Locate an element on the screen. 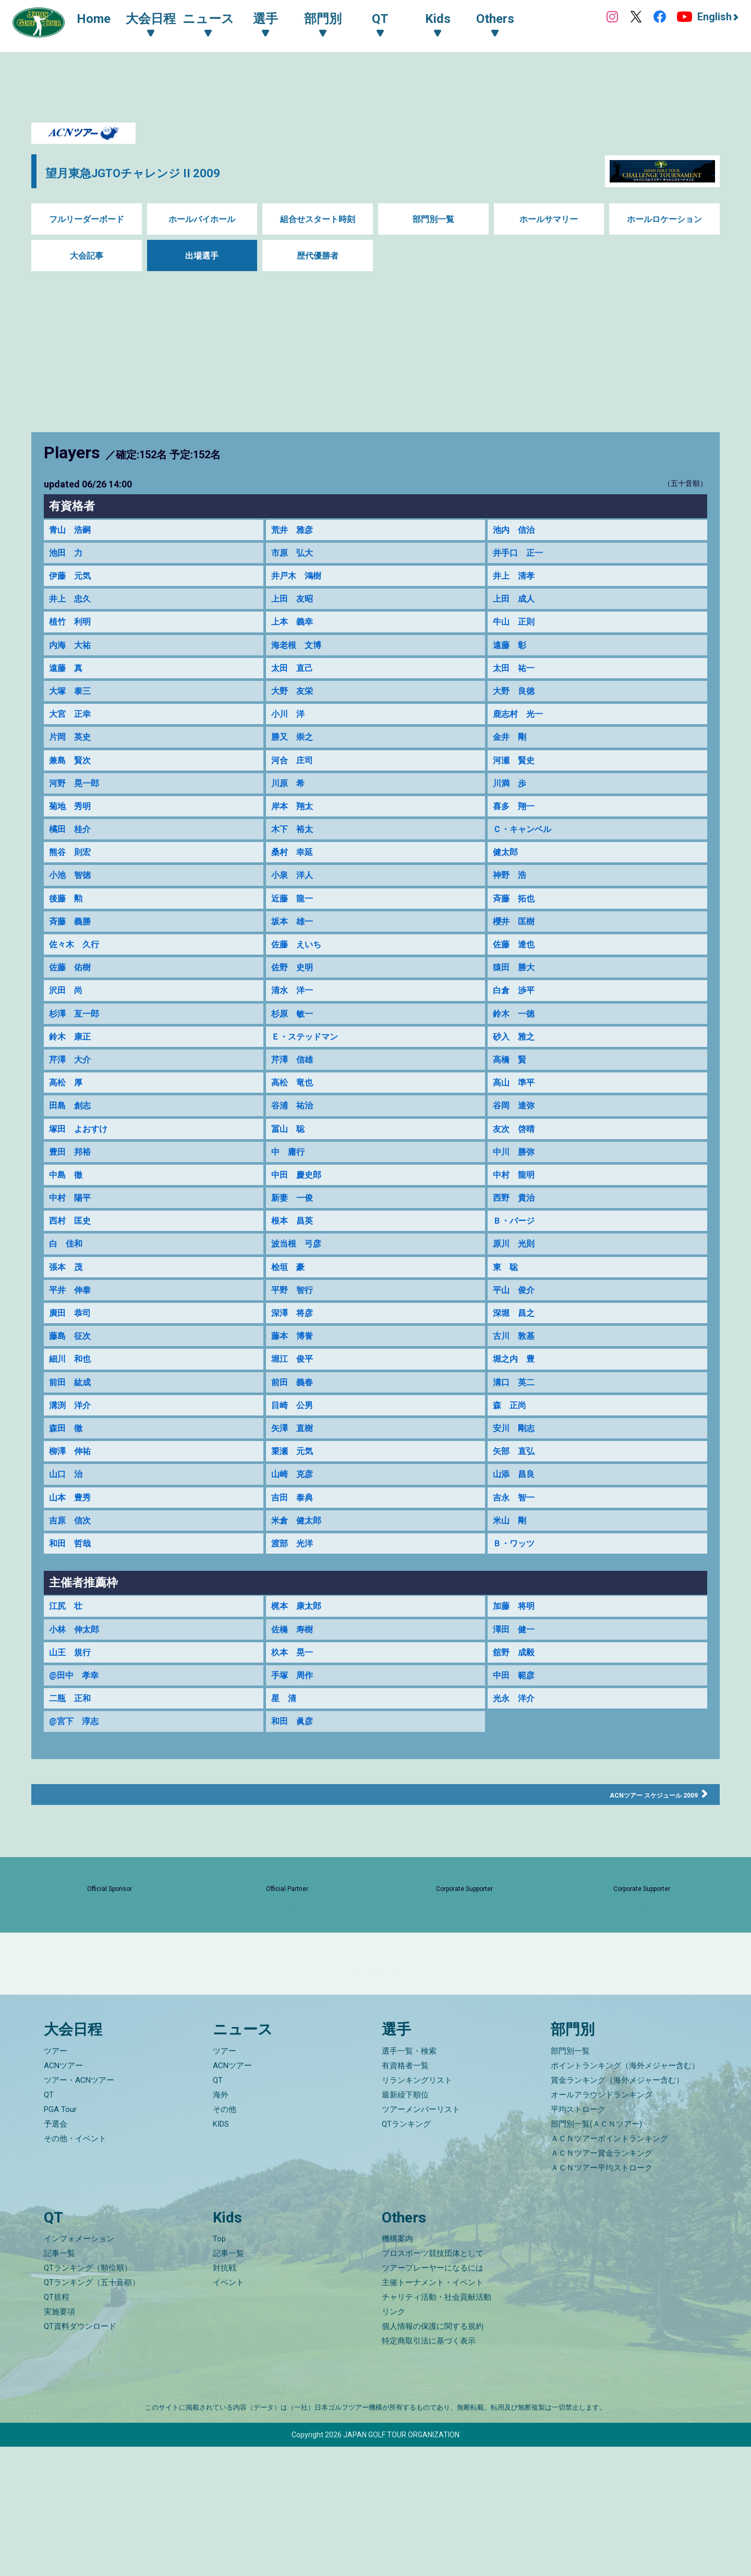  実施要項 is located at coordinates (59, 2441).